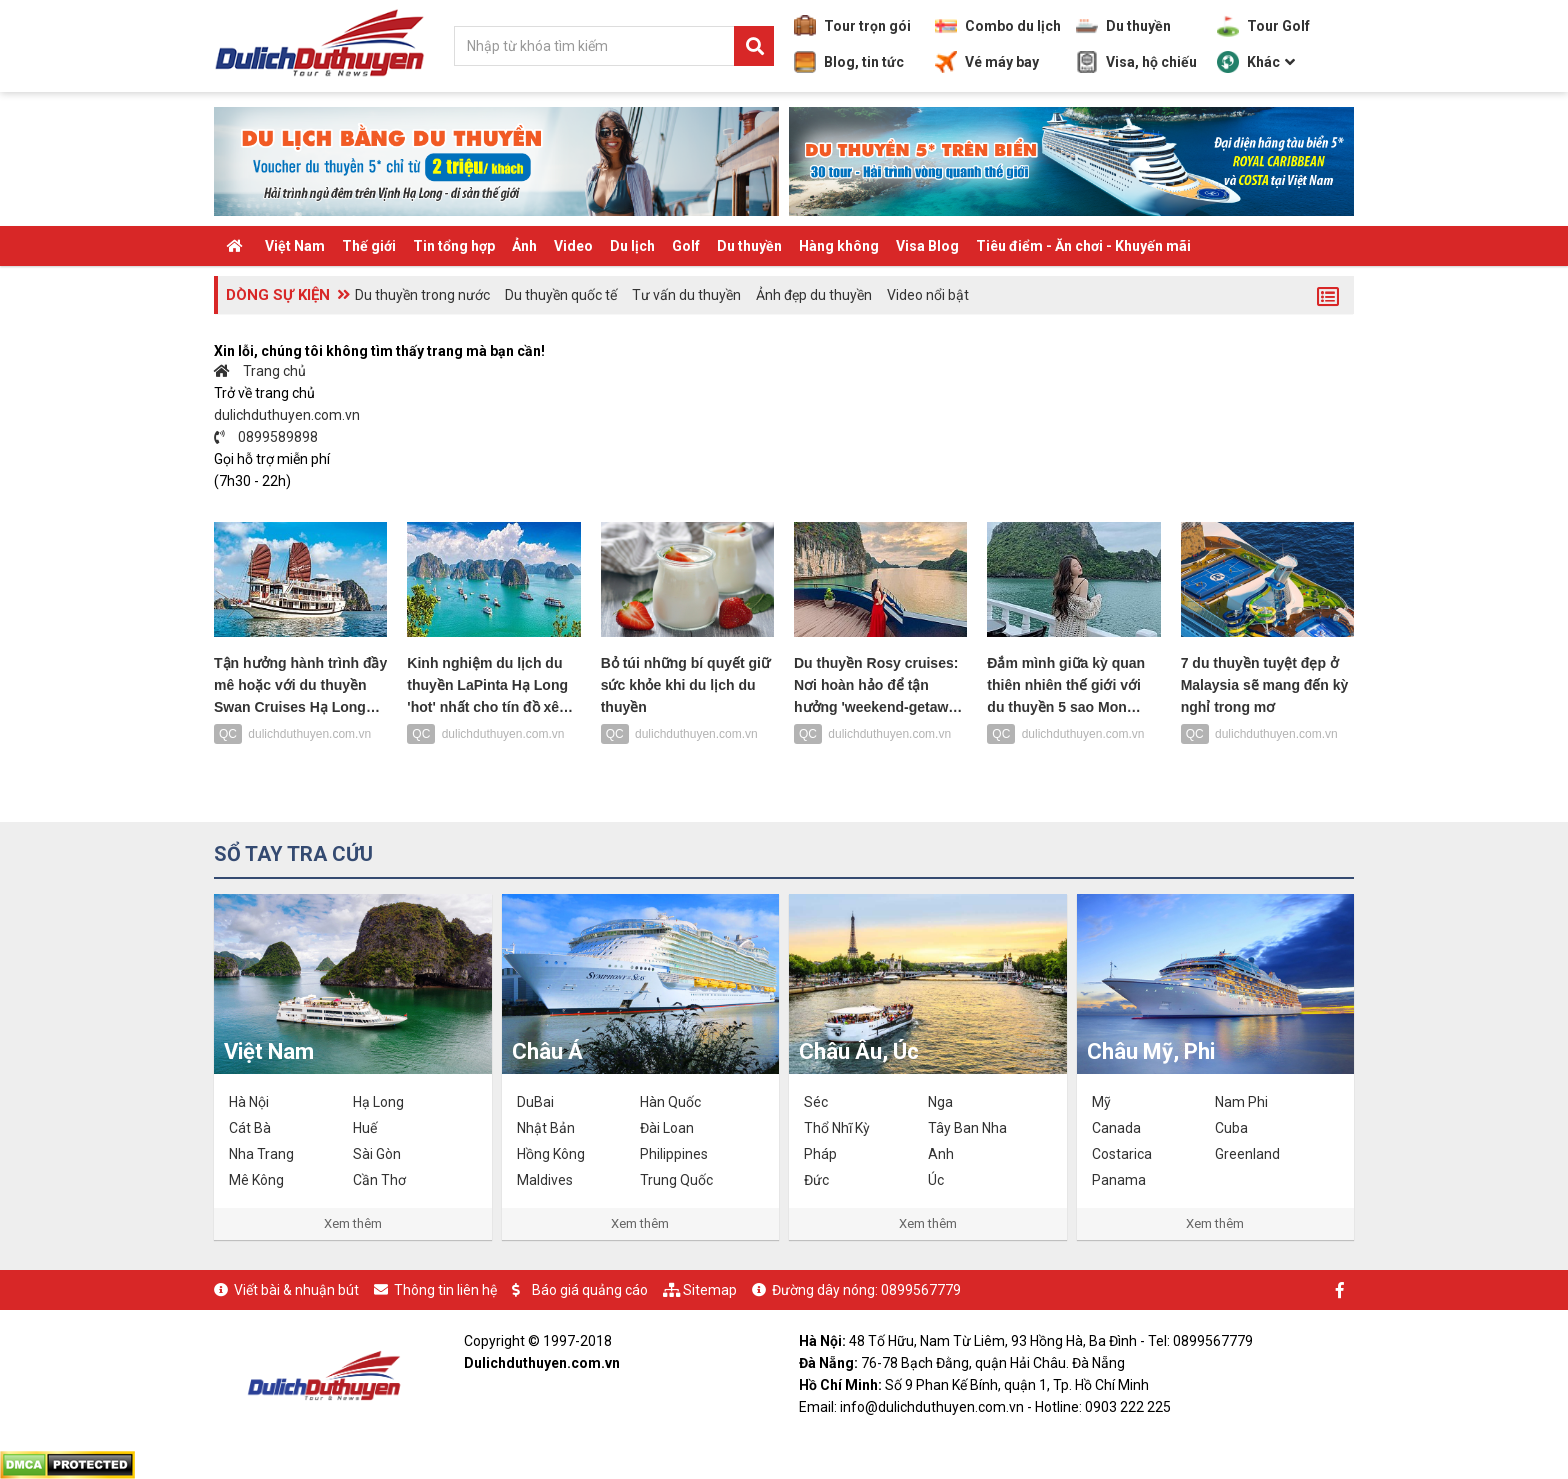  I want to click on Visa, hộ chiếu, so click(1136, 62).